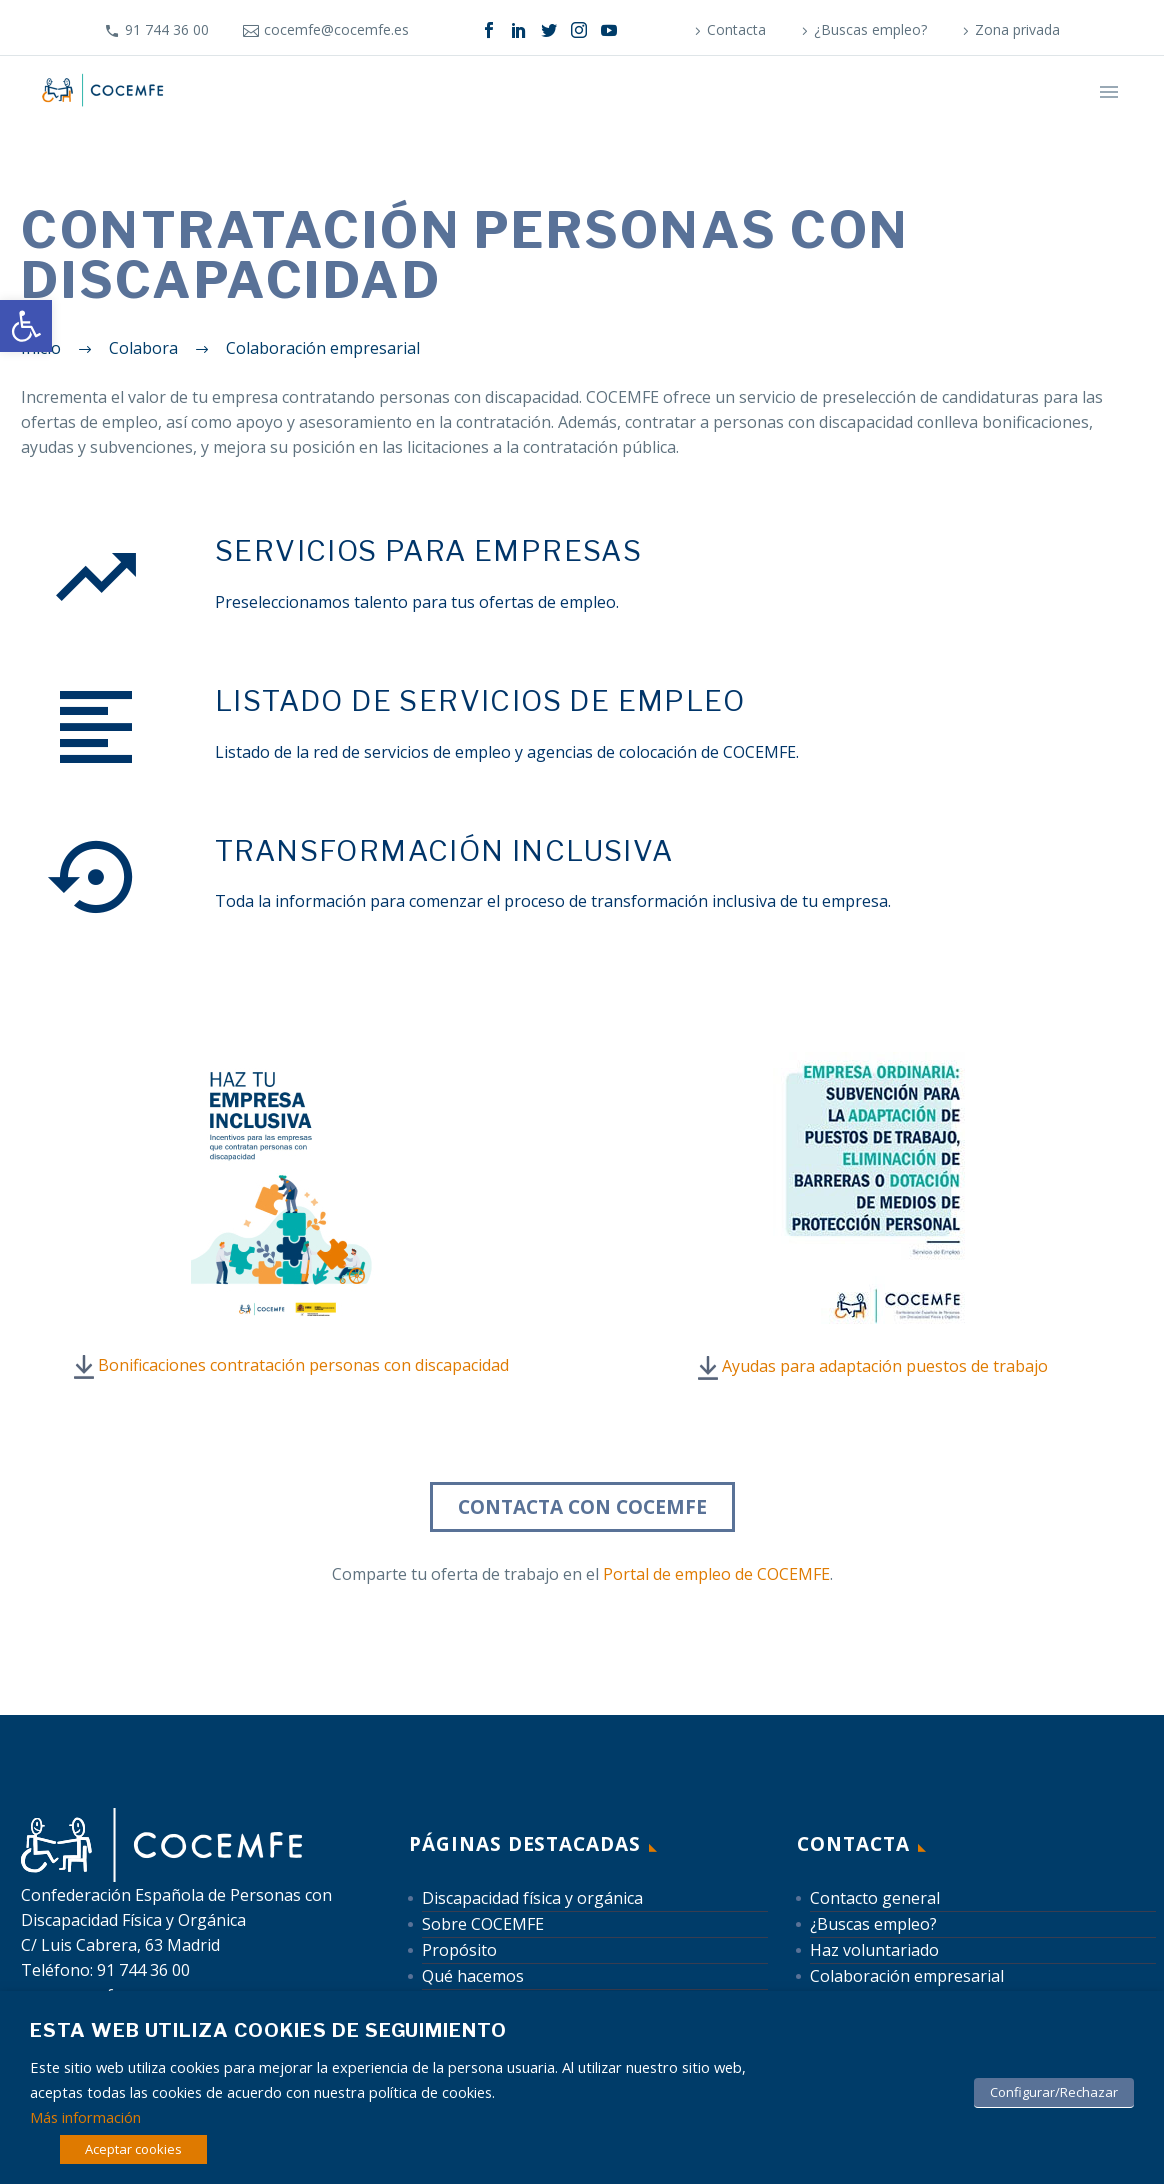 The width and height of the screenshot is (1164, 2184). Describe the element at coordinates (268, 2030) in the screenshot. I see `Esta web utiliza cookies de seguimiento [heading]` at that location.